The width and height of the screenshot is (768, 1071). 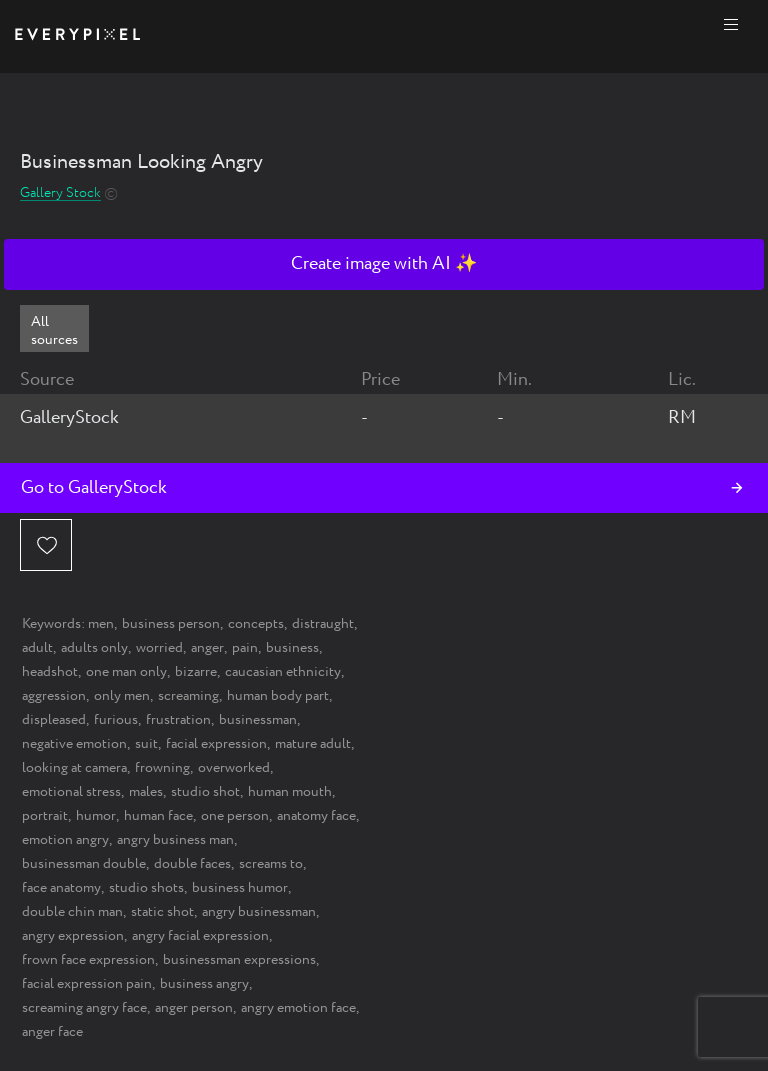 What do you see at coordinates (71, 792) in the screenshot?
I see `emotional stress` at bounding box center [71, 792].